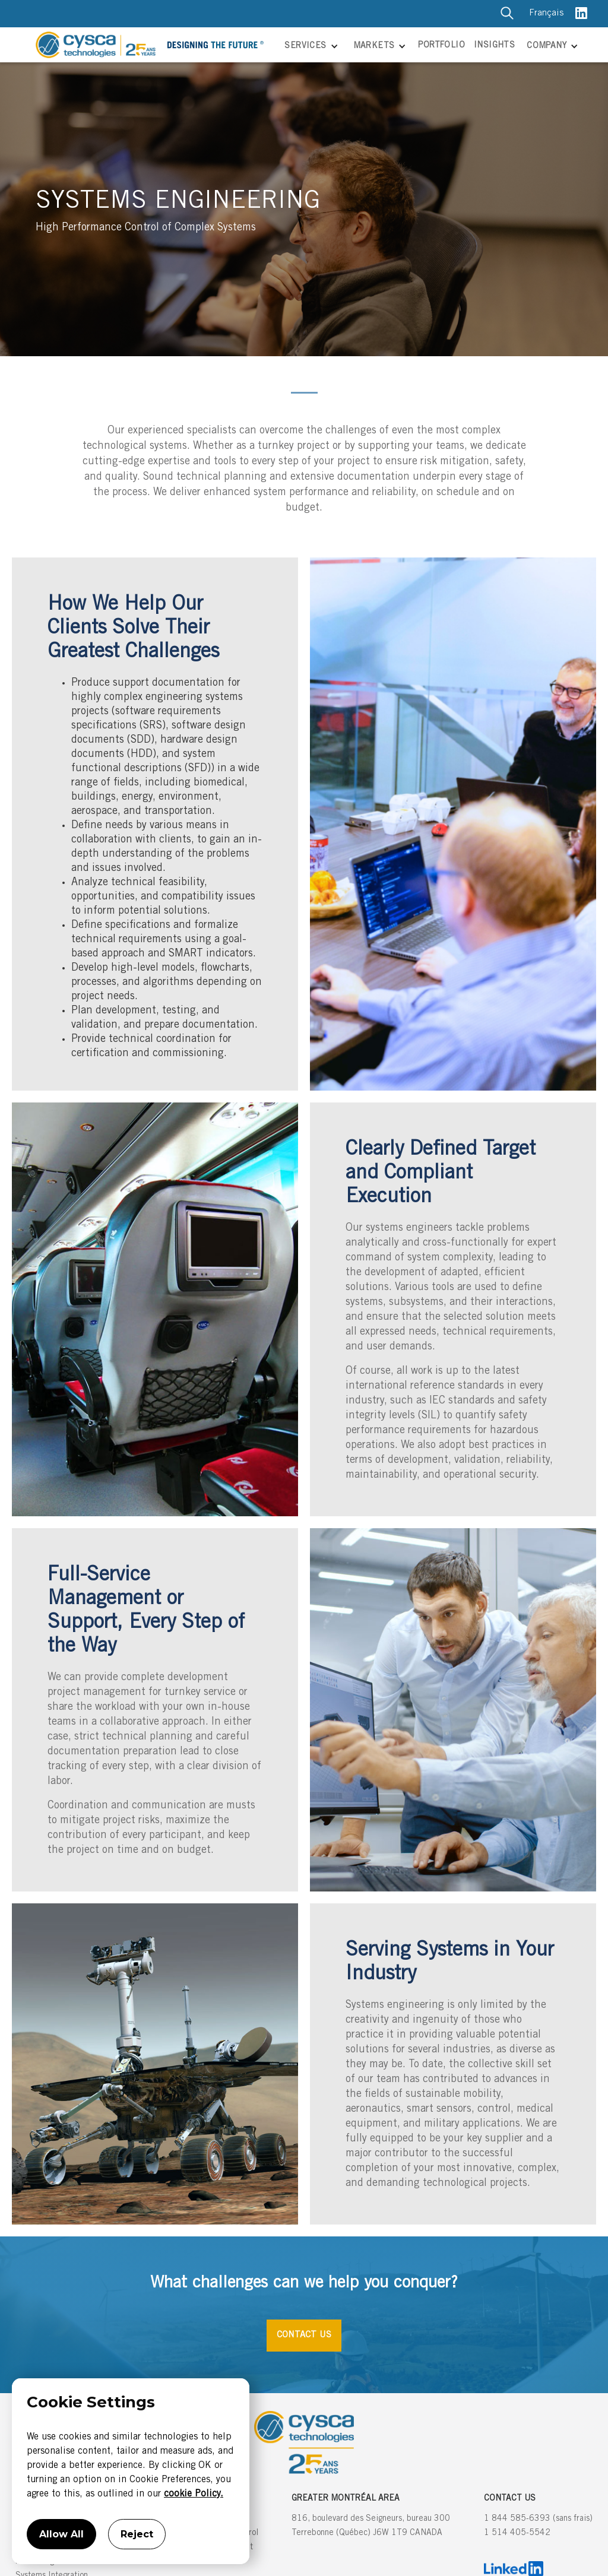 The image size is (608, 2576). What do you see at coordinates (538, 2526) in the screenshot?
I see `1 844 585-6393 (sans frais)1 514 405-5542` at bounding box center [538, 2526].